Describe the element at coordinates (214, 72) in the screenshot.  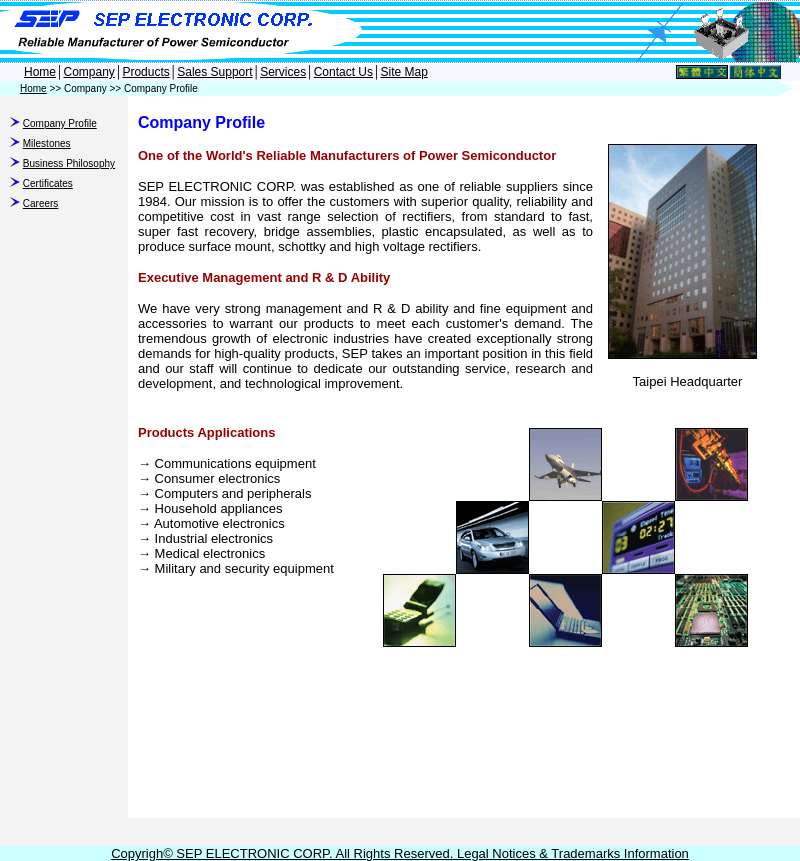
I see `Sales Support` at that location.